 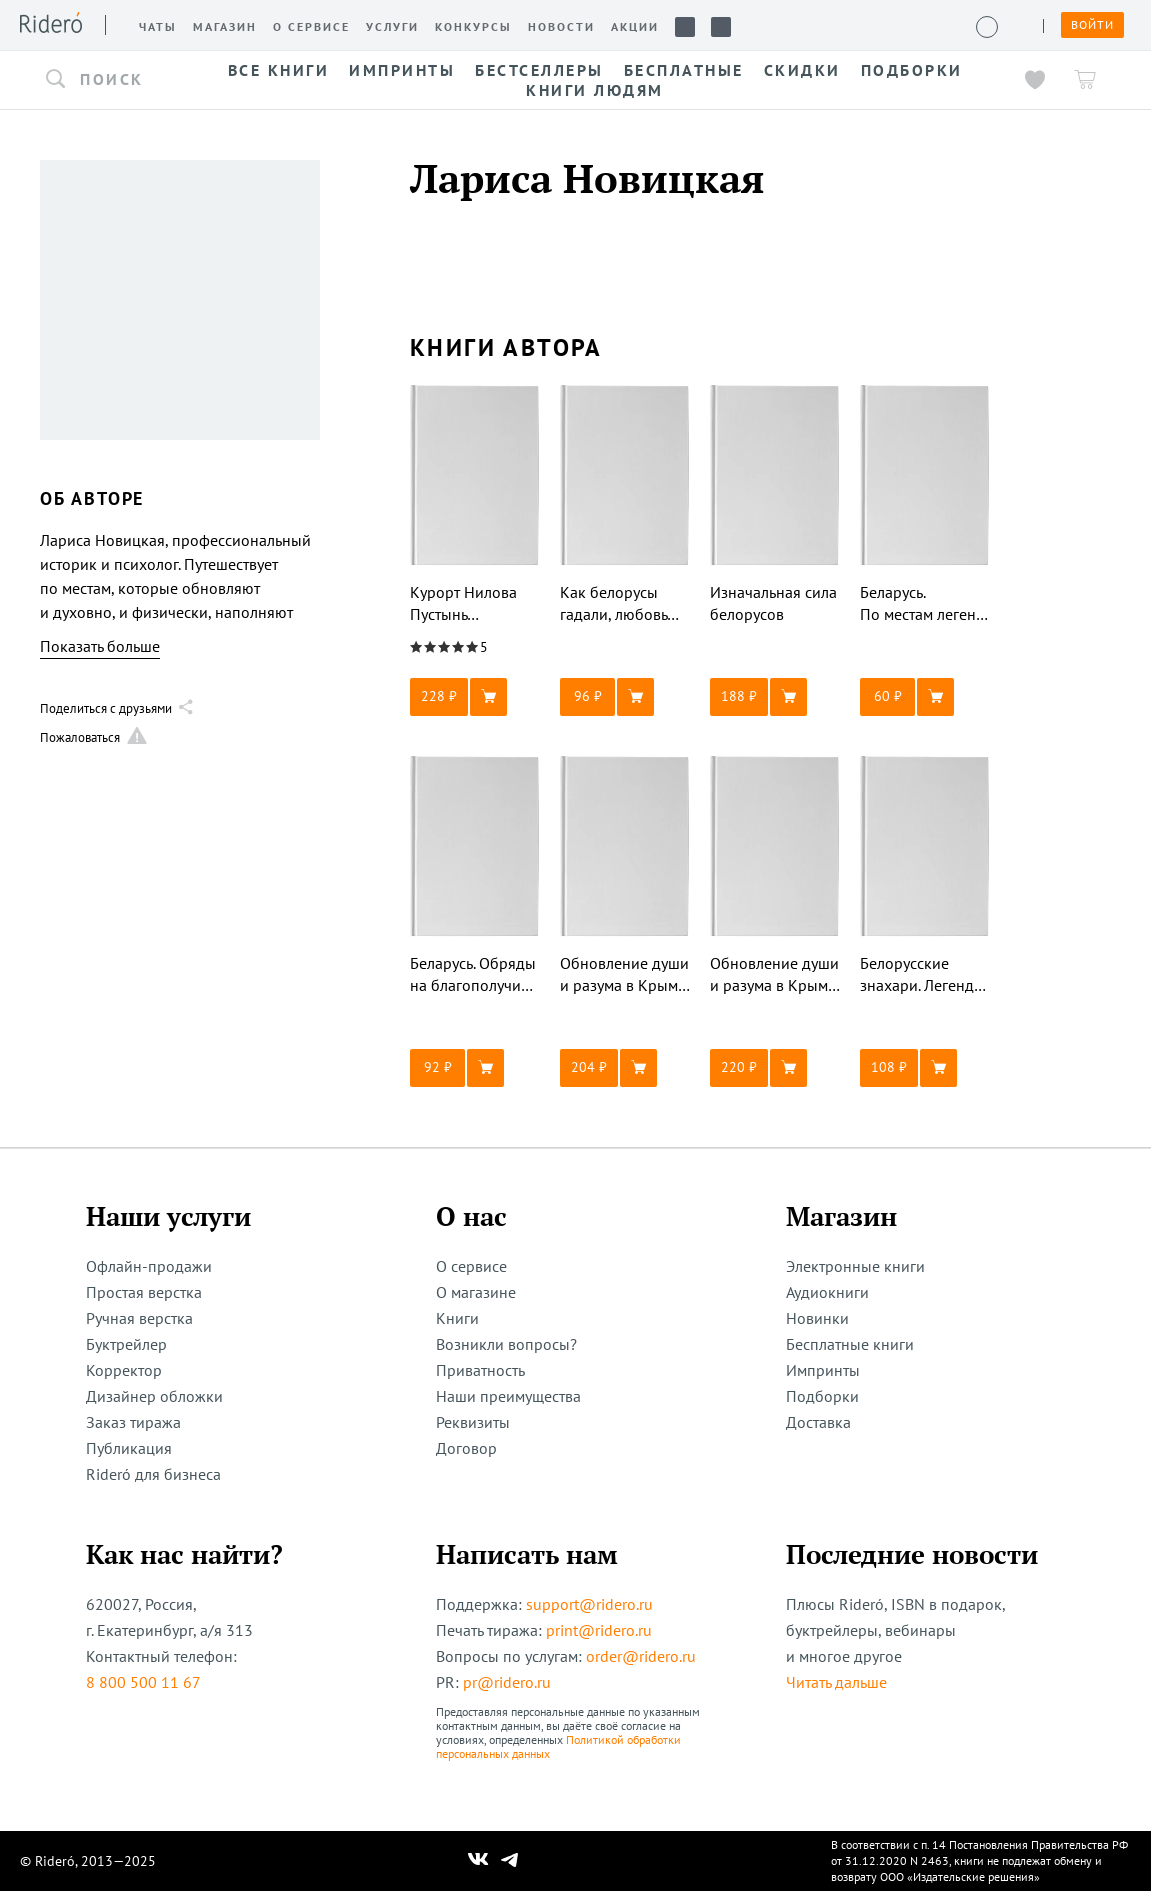 What do you see at coordinates (823, 1370) in the screenshot?
I see `Импринты` at bounding box center [823, 1370].